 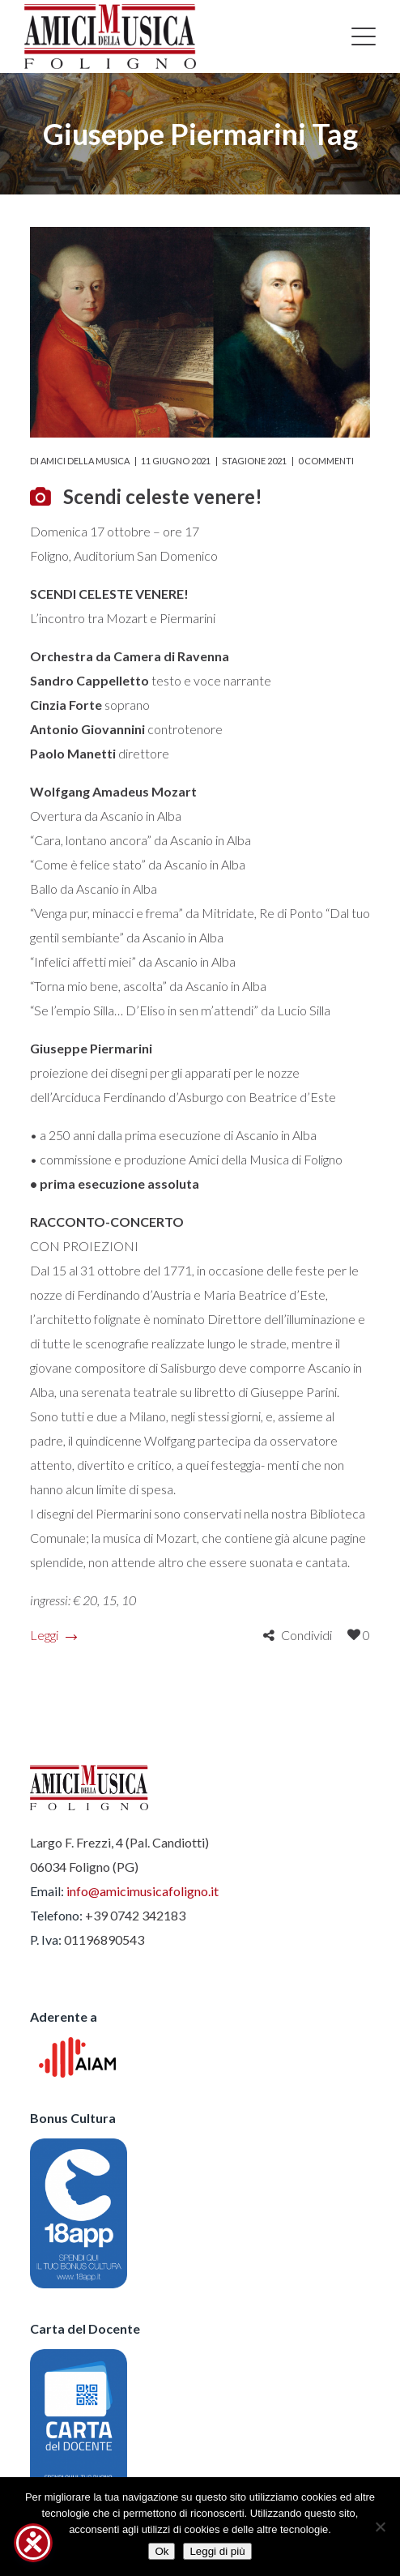 What do you see at coordinates (306, 1635) in the screenshot?
I see `Condividi` at bounding box center [306, 1635].